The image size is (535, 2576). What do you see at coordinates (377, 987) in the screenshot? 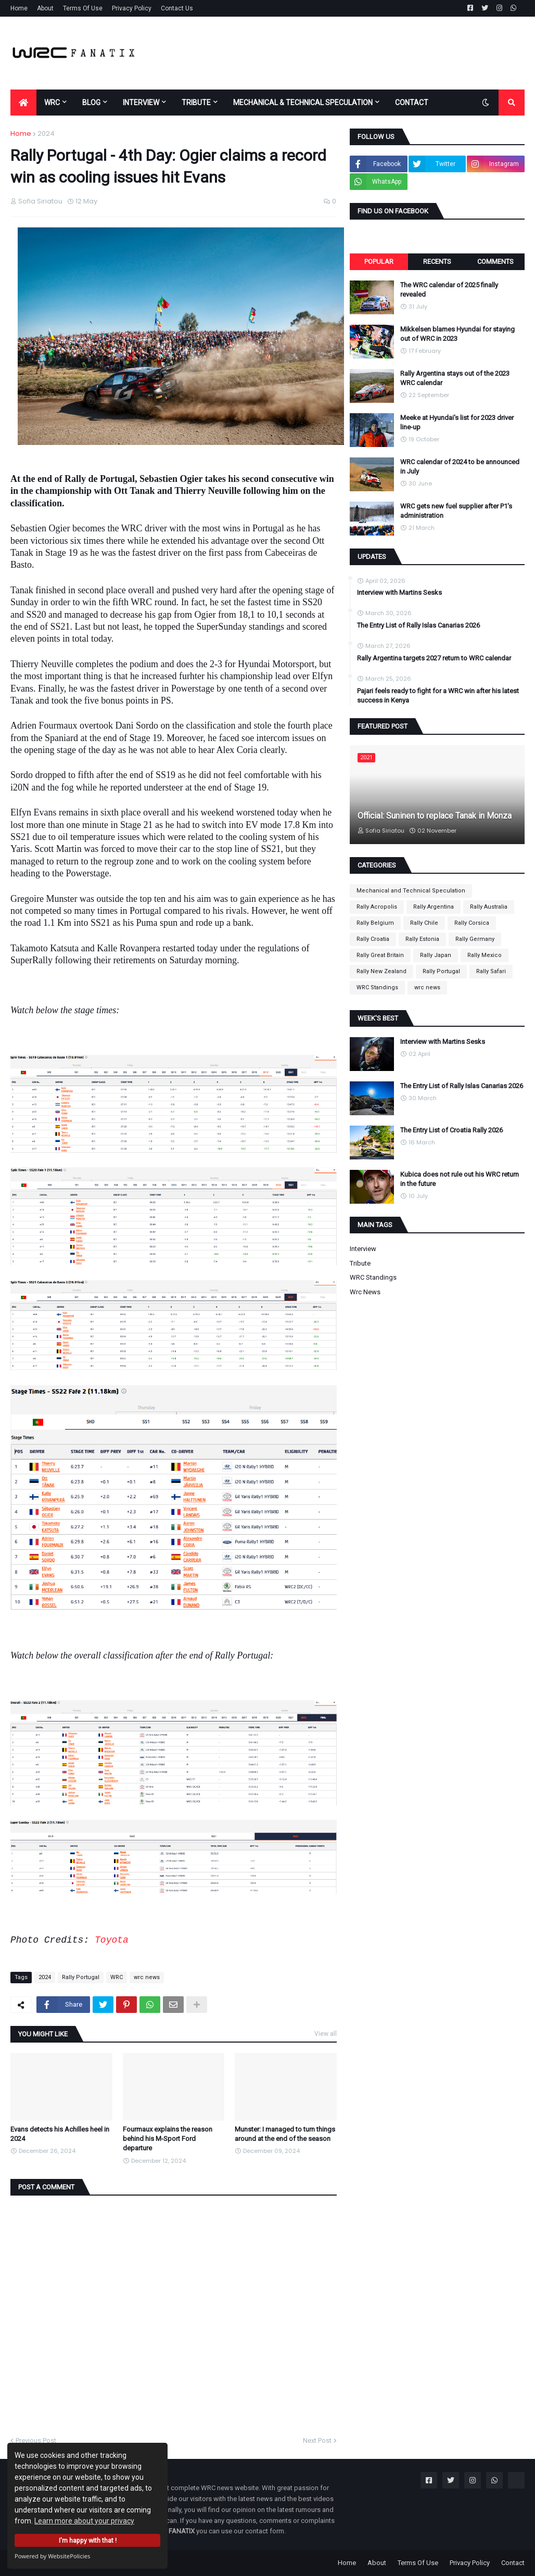
I see `WRC Standings` at bounding box center [377, 987].